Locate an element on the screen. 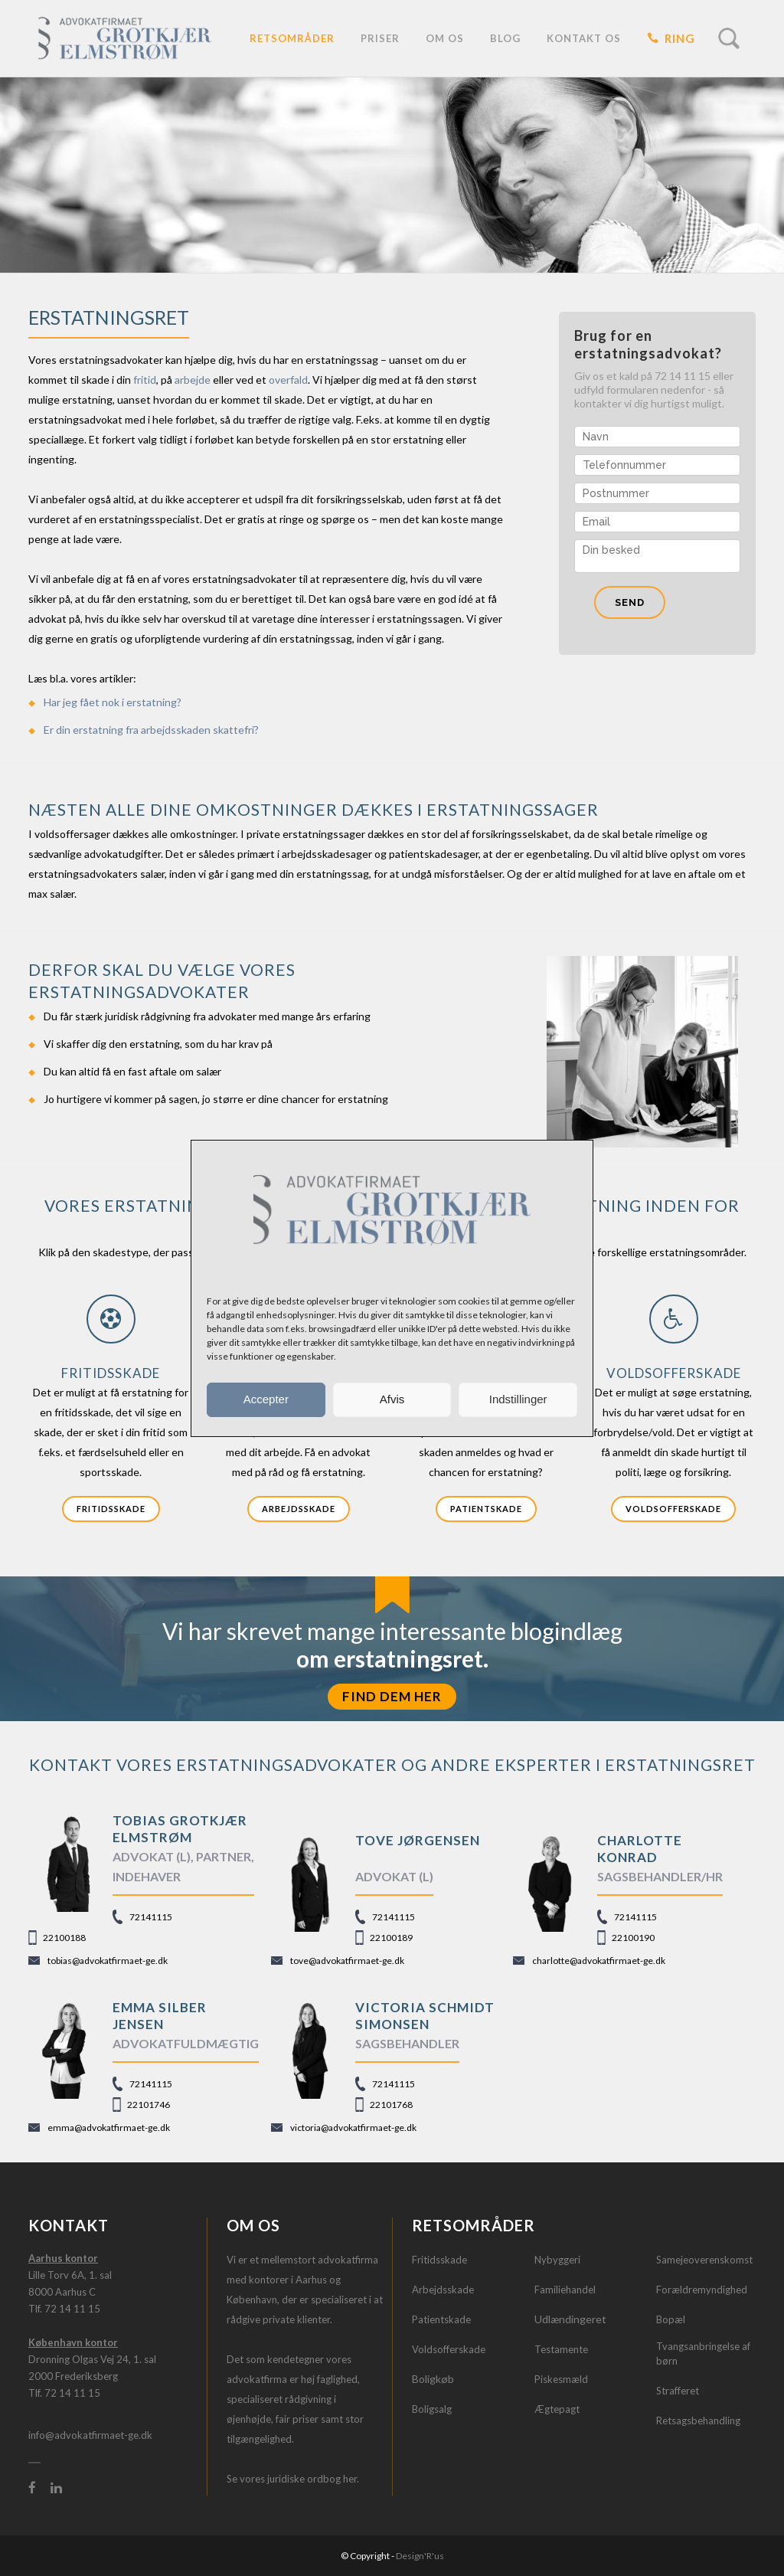  Testamente is located at coordinates (561, 2349).